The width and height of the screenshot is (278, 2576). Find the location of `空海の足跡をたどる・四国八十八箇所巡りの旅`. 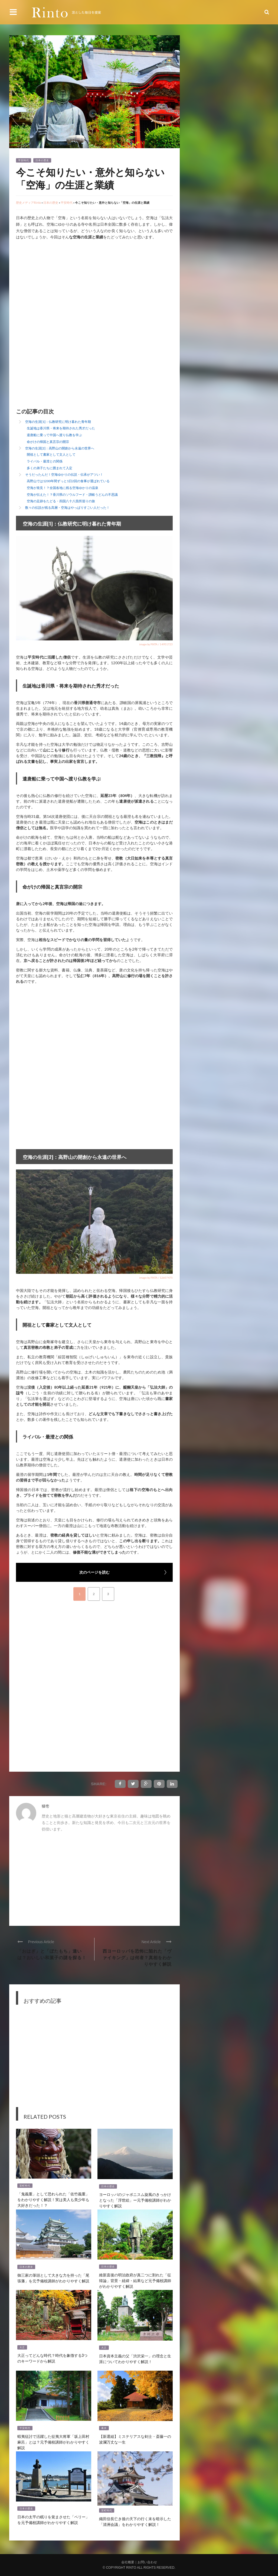

空海の足跡をたどる・四国八十八箇所巡りの旅 is located at coordinates (61, 501).